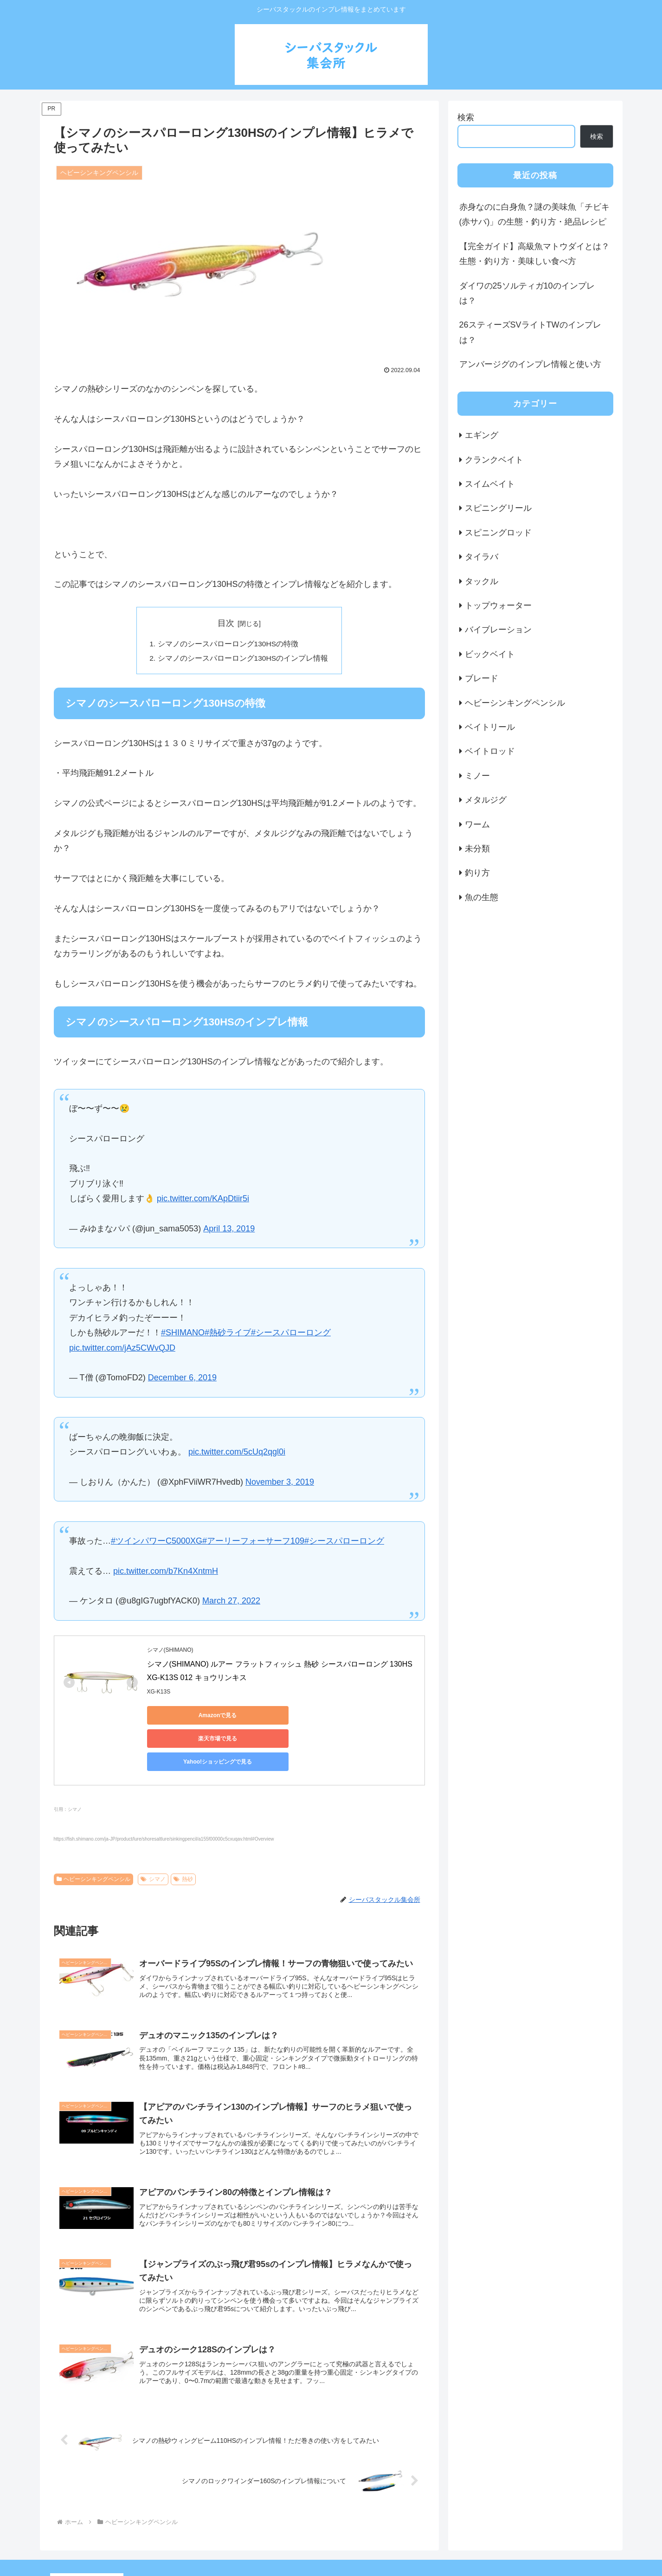  Describe the element at coordinates (279, 1483) in the screenshot. I see `November 3, 2019` at that location.